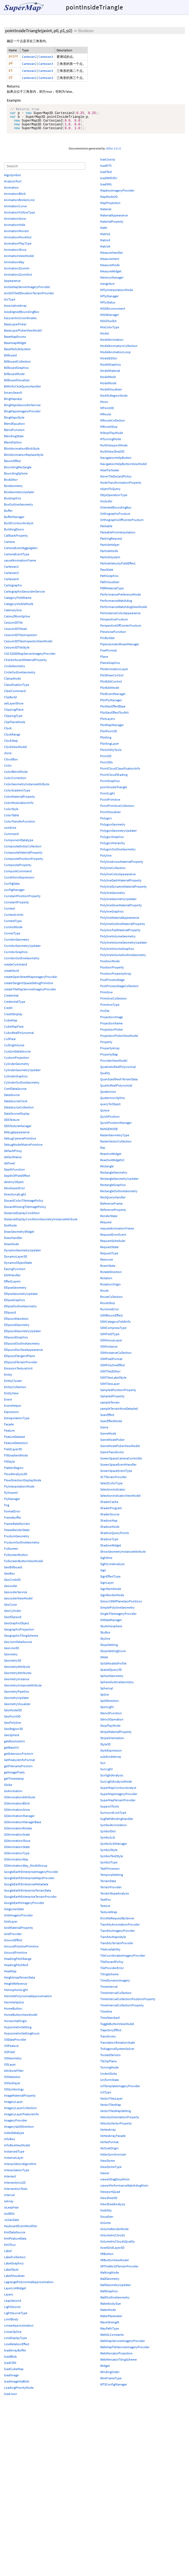 This screenshot has height=2576, width=189. Describe the element at coordinates (12, 285) in the screenshot. I see `Appearance` at that location.